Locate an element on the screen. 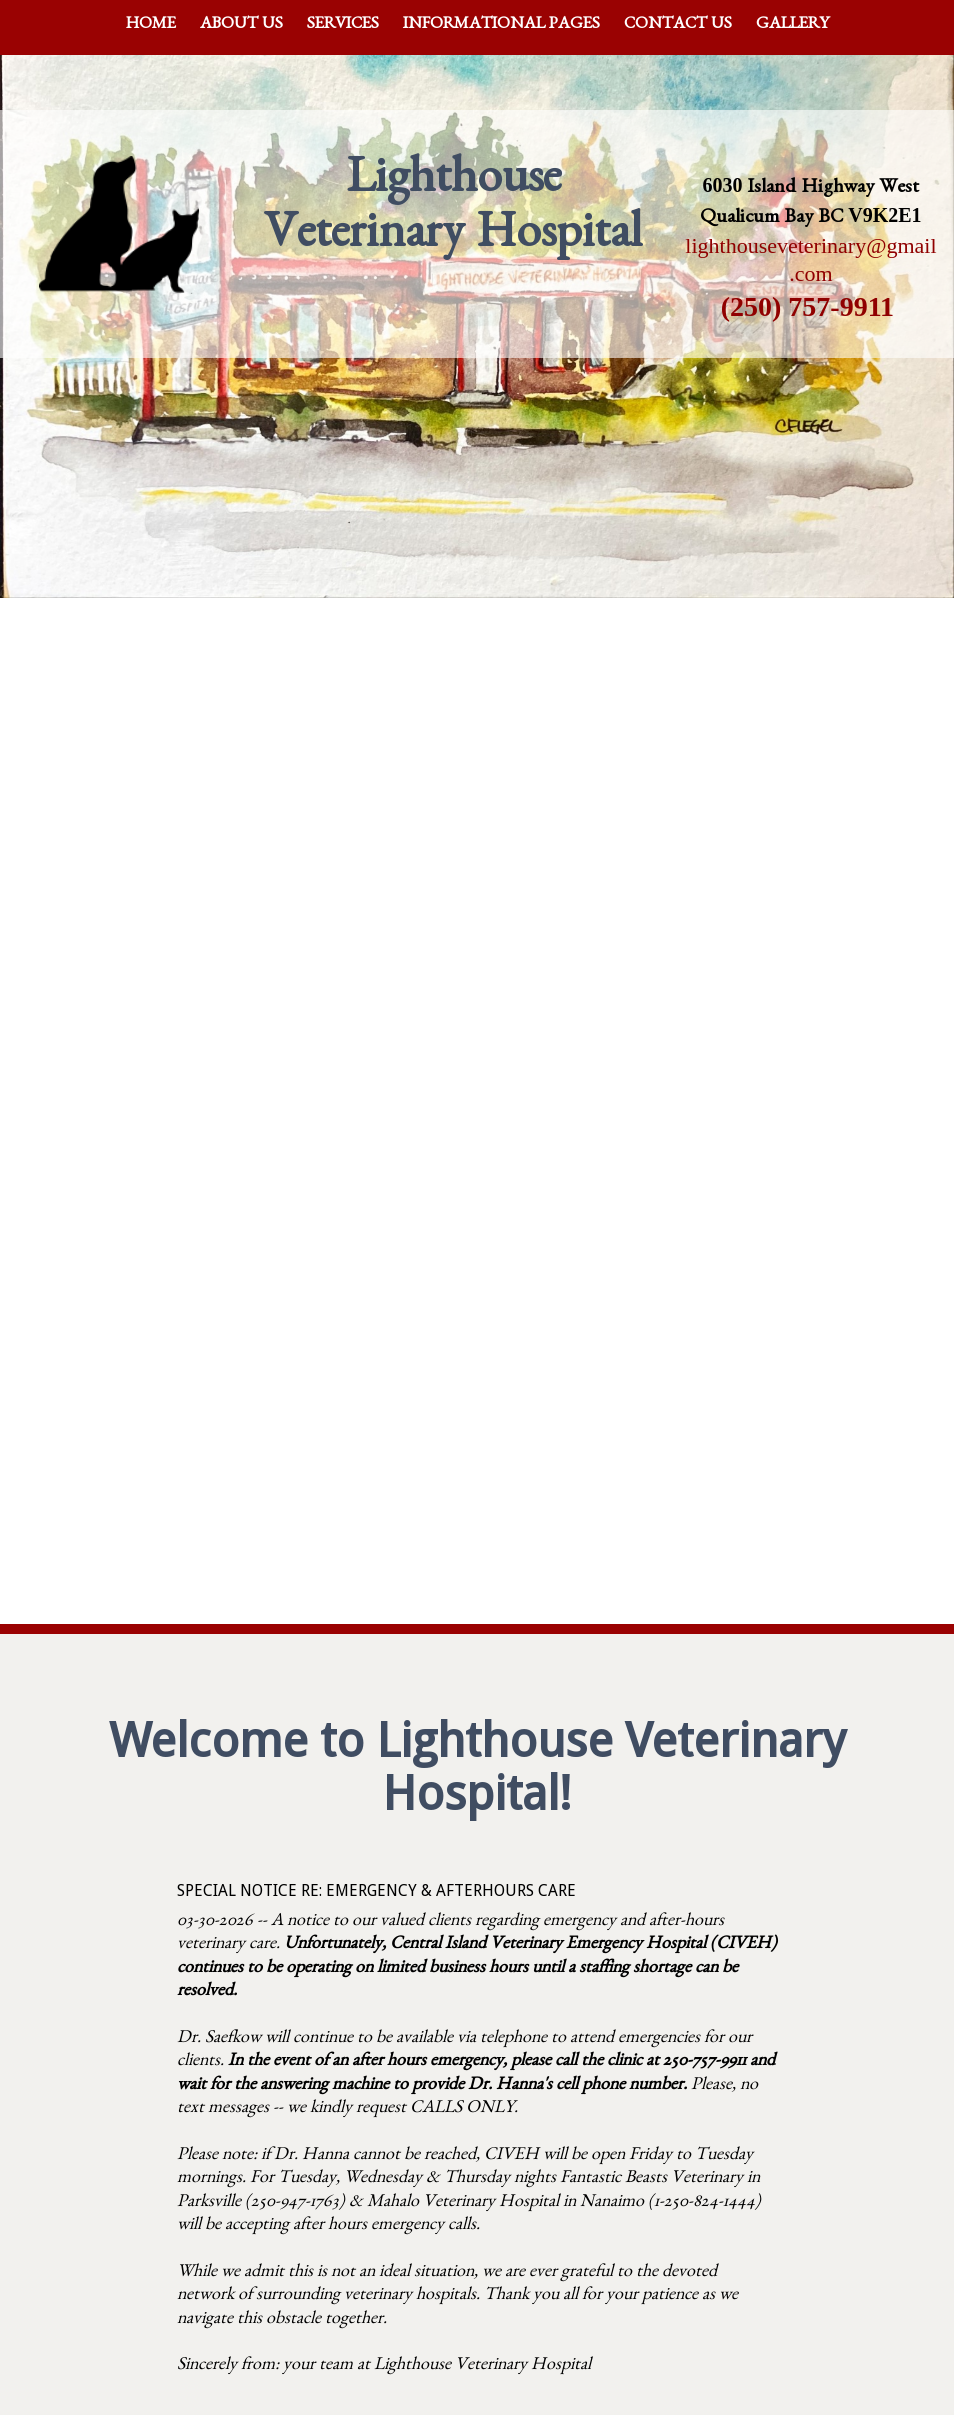 The width and height of the screenshot is (954, 2415). Gallery is located at coordinates (792, 25).